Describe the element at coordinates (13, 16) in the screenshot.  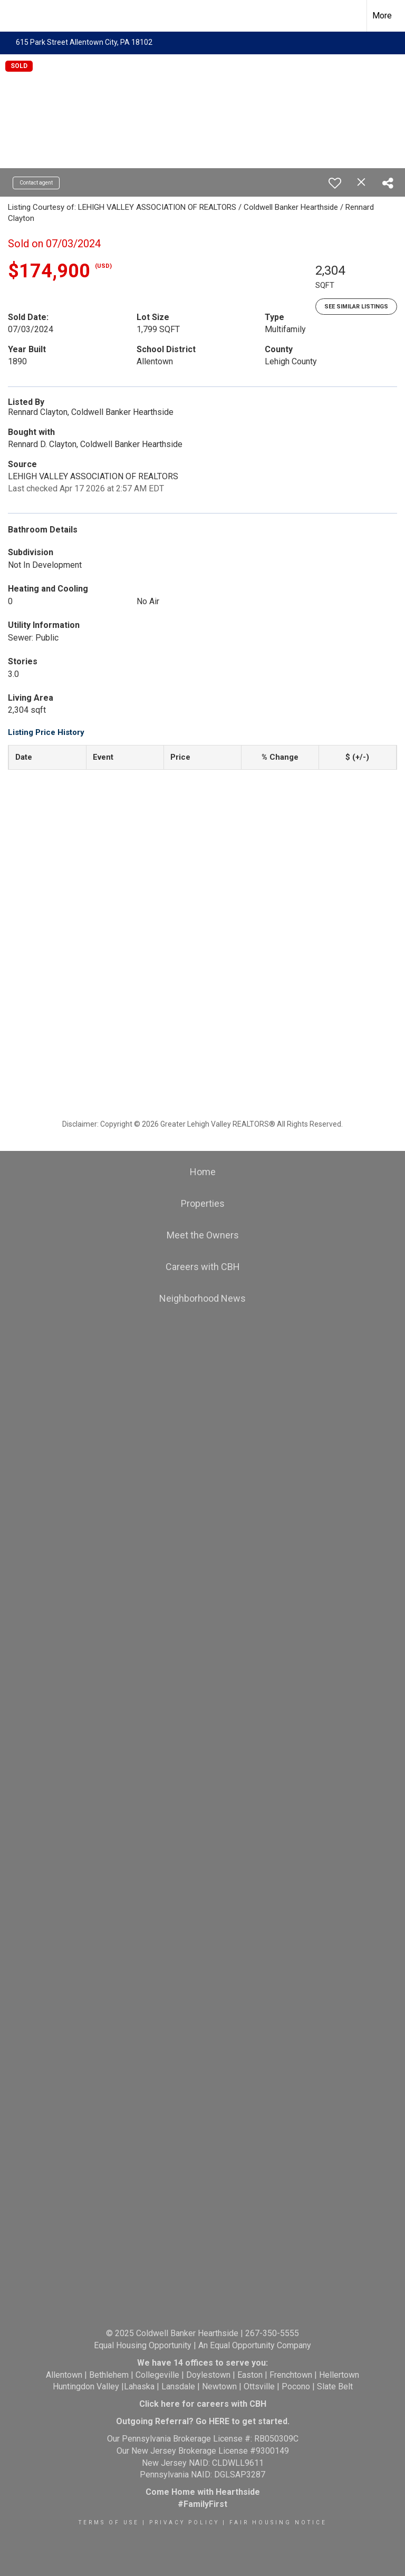
I see `[Link to home page]` at that location.